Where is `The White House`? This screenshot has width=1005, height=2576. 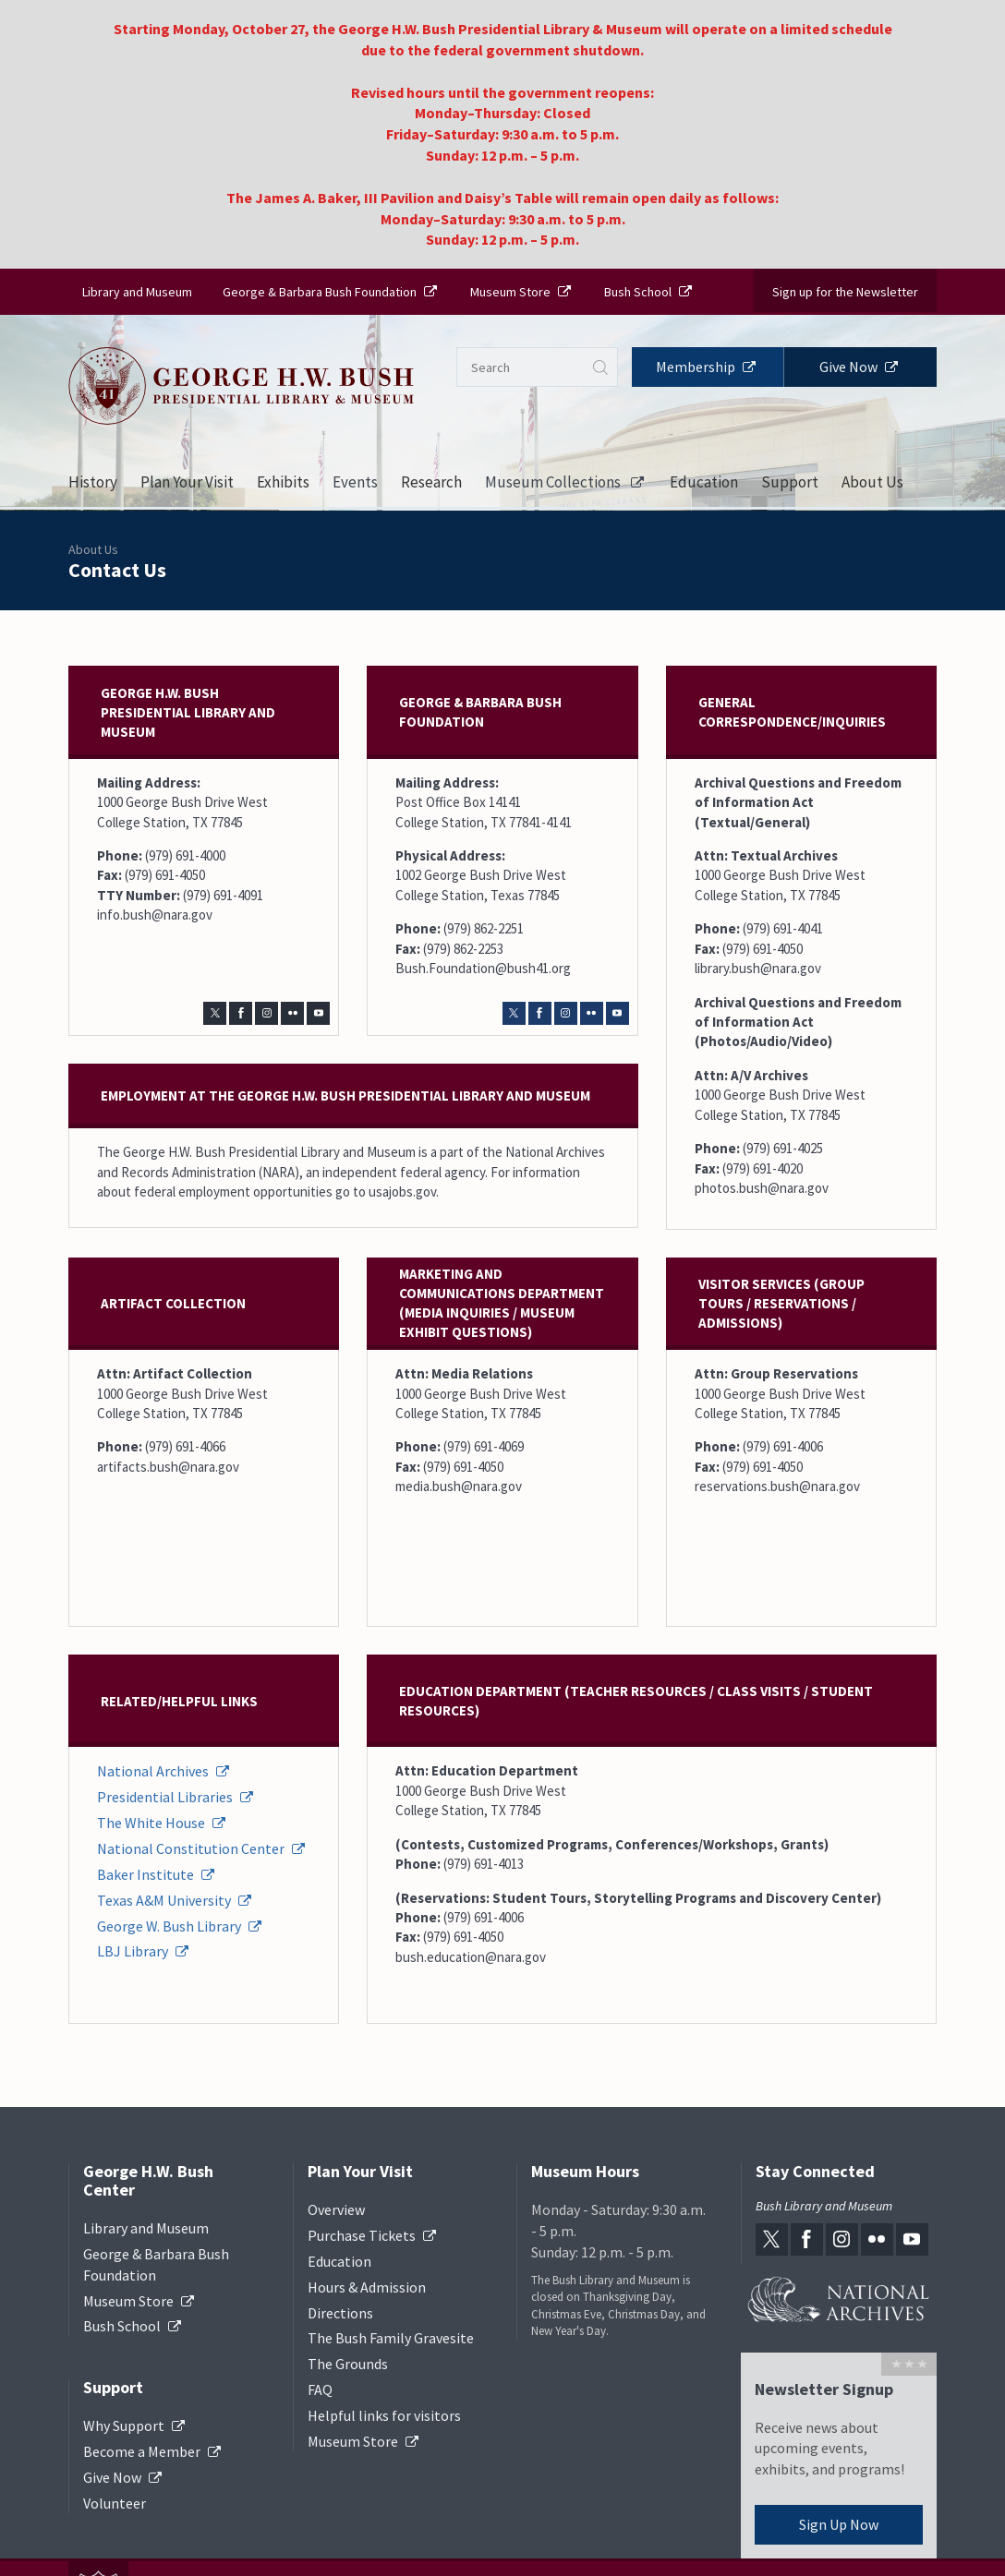
The White House is located at coordinates (151, 1822).